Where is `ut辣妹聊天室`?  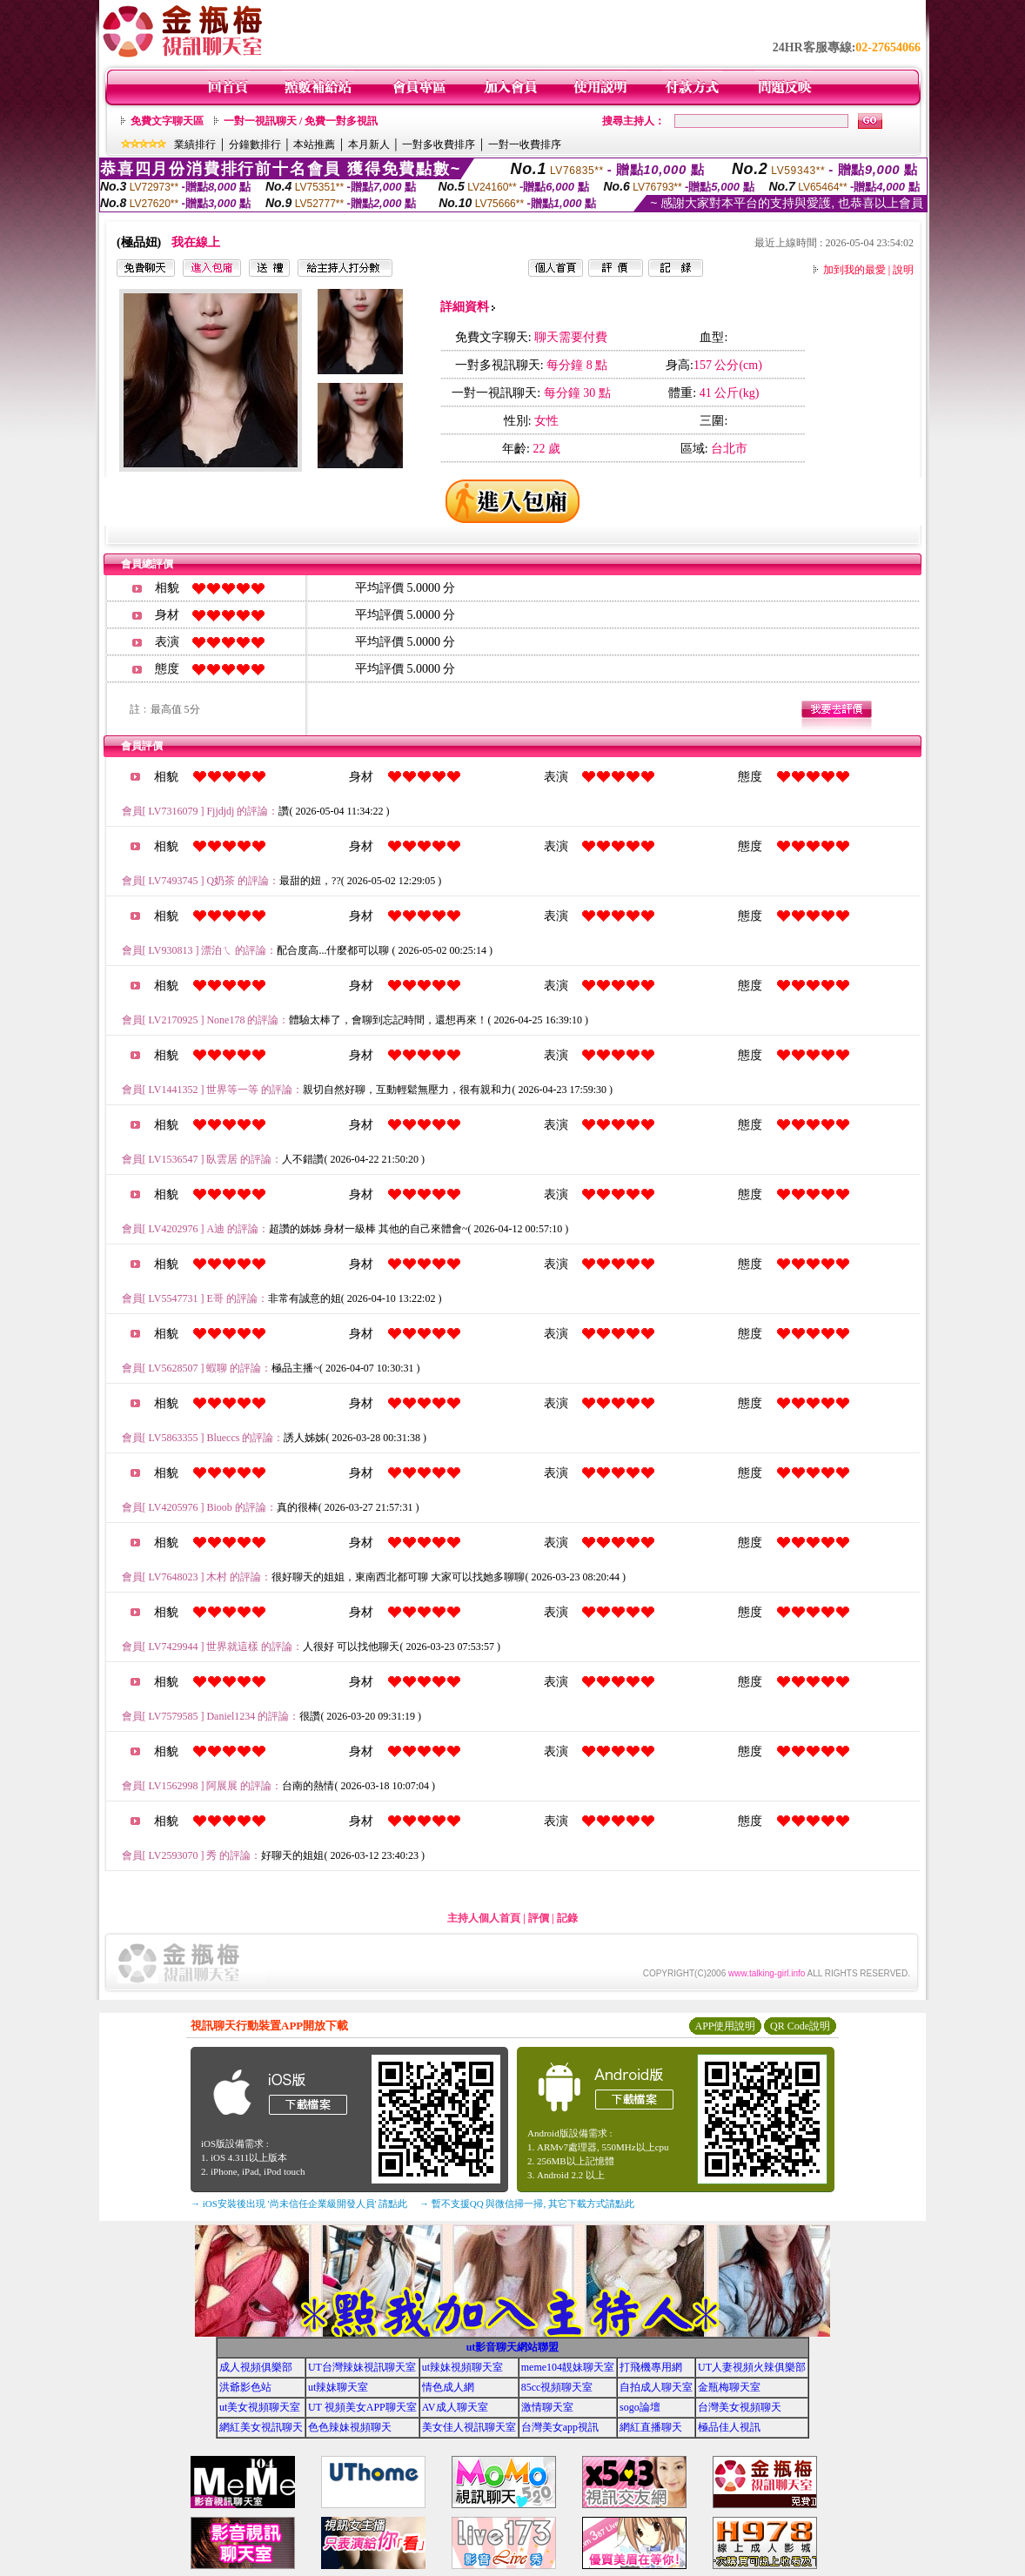 ut辣妹聊天室 is located at coordinates (338, 2387).